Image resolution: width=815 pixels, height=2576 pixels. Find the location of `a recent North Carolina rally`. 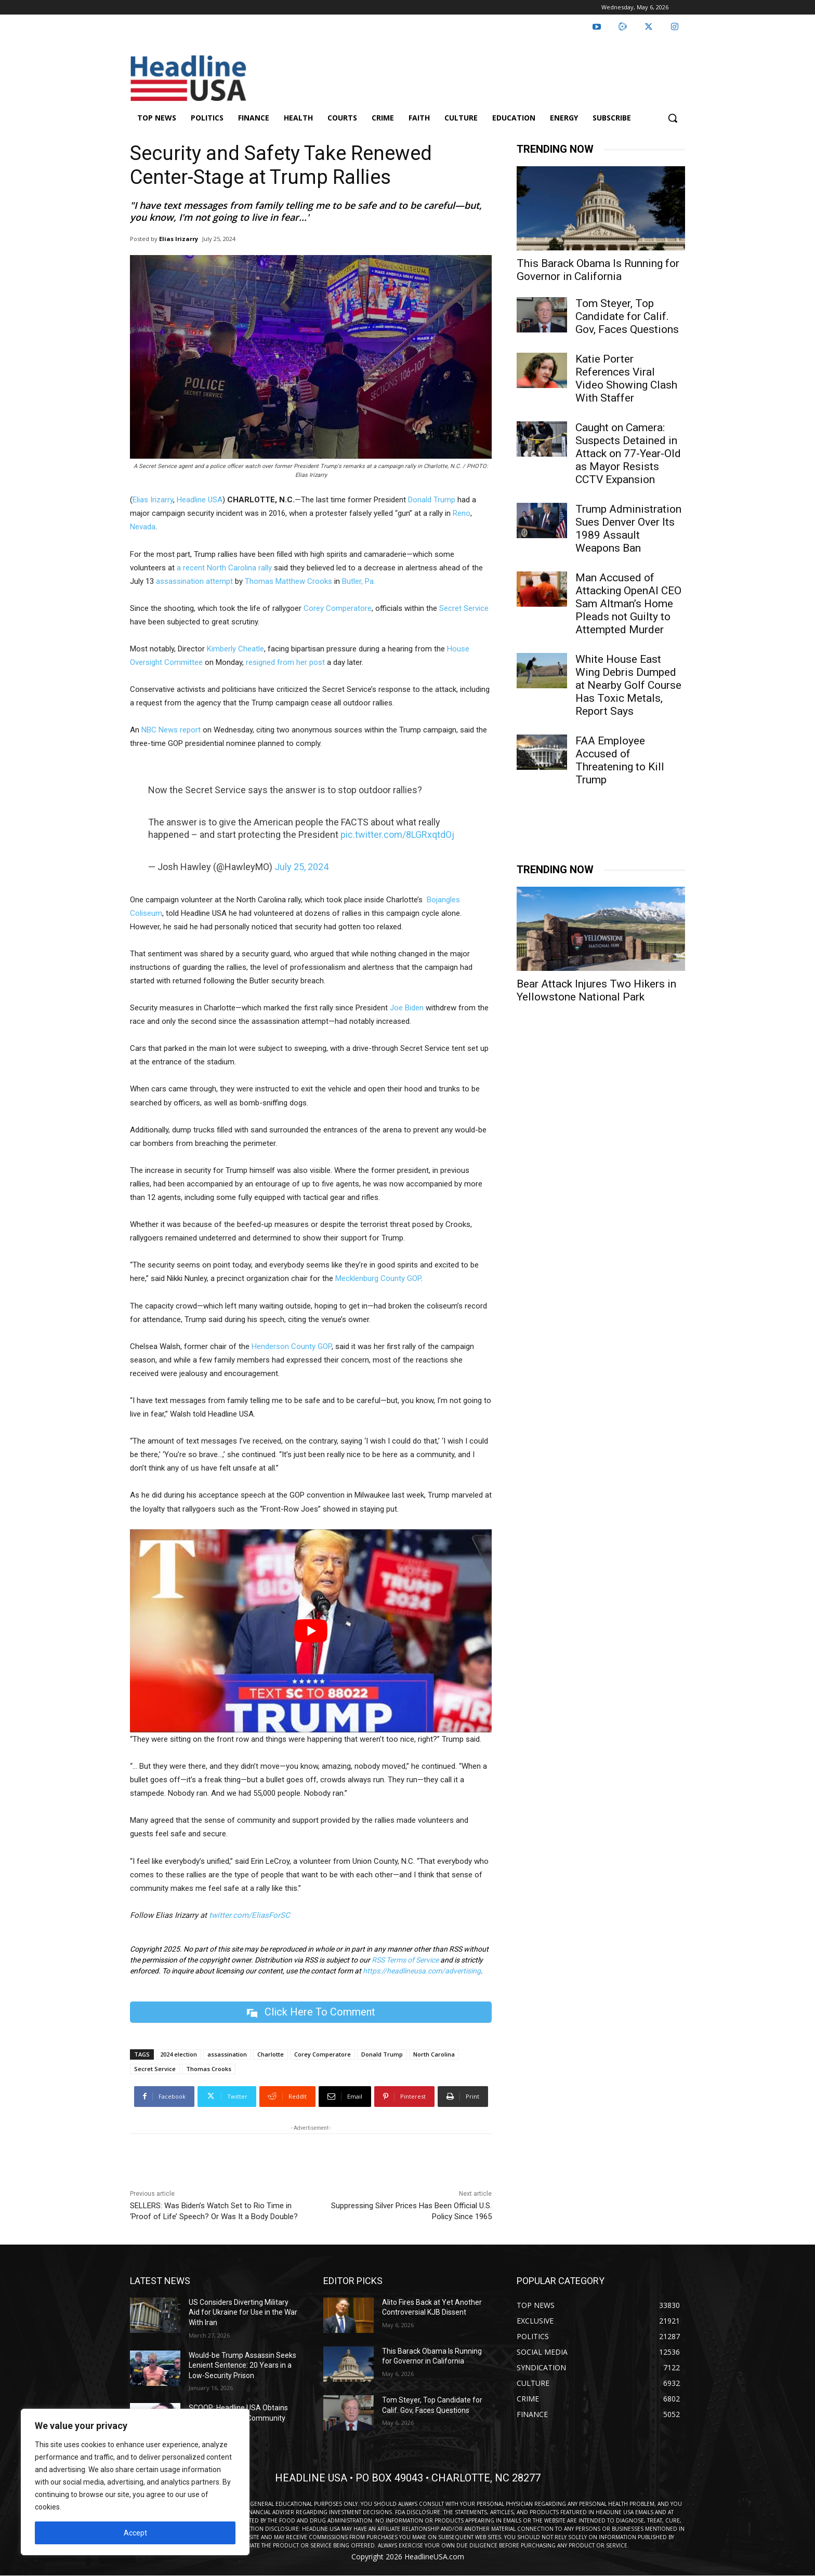

a recent North Carolina rally is located at coordinates (224, 567).